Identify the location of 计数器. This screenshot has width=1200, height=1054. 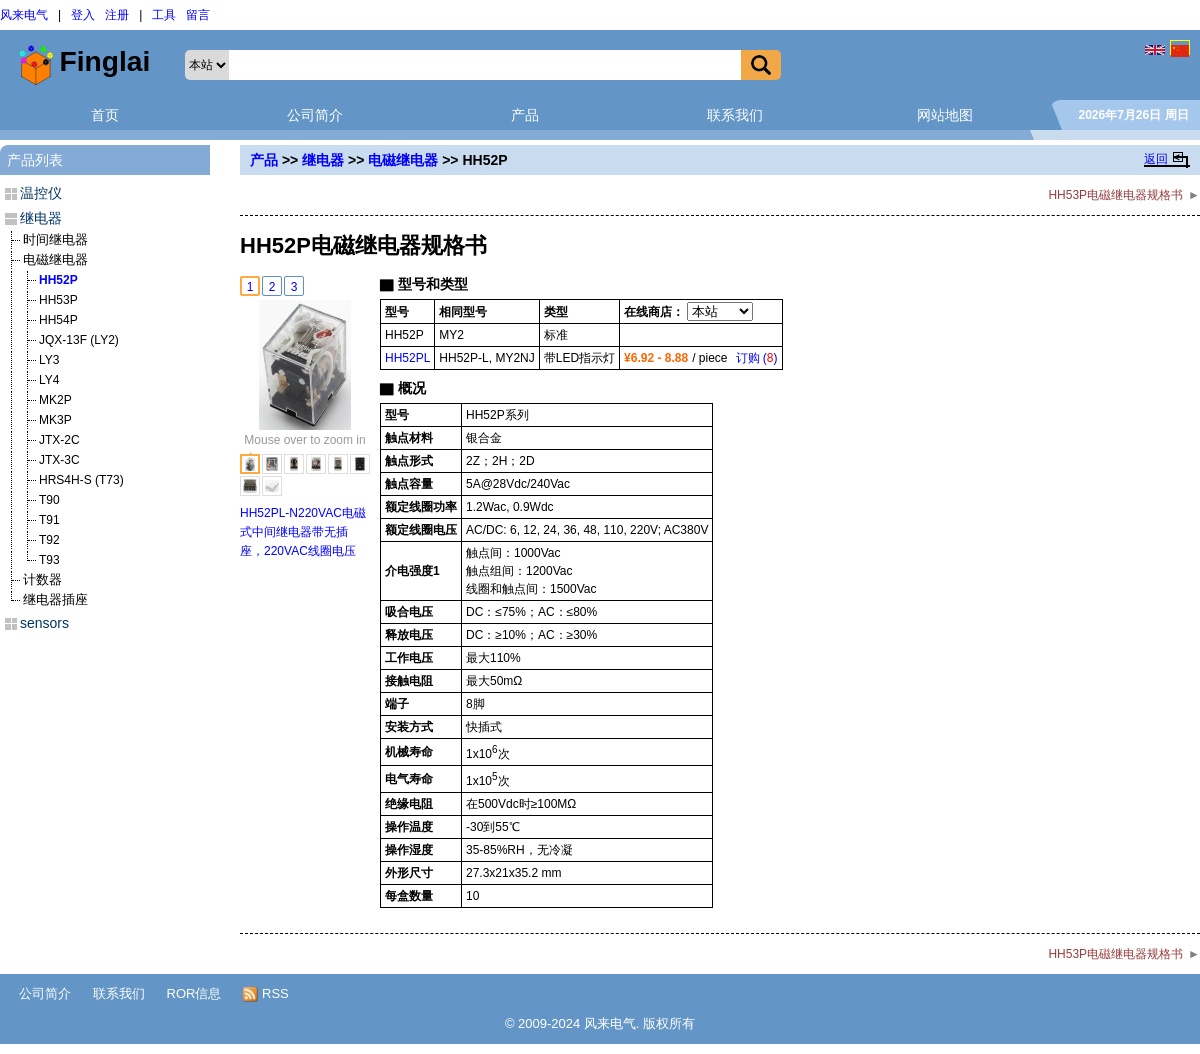
(42, 579).